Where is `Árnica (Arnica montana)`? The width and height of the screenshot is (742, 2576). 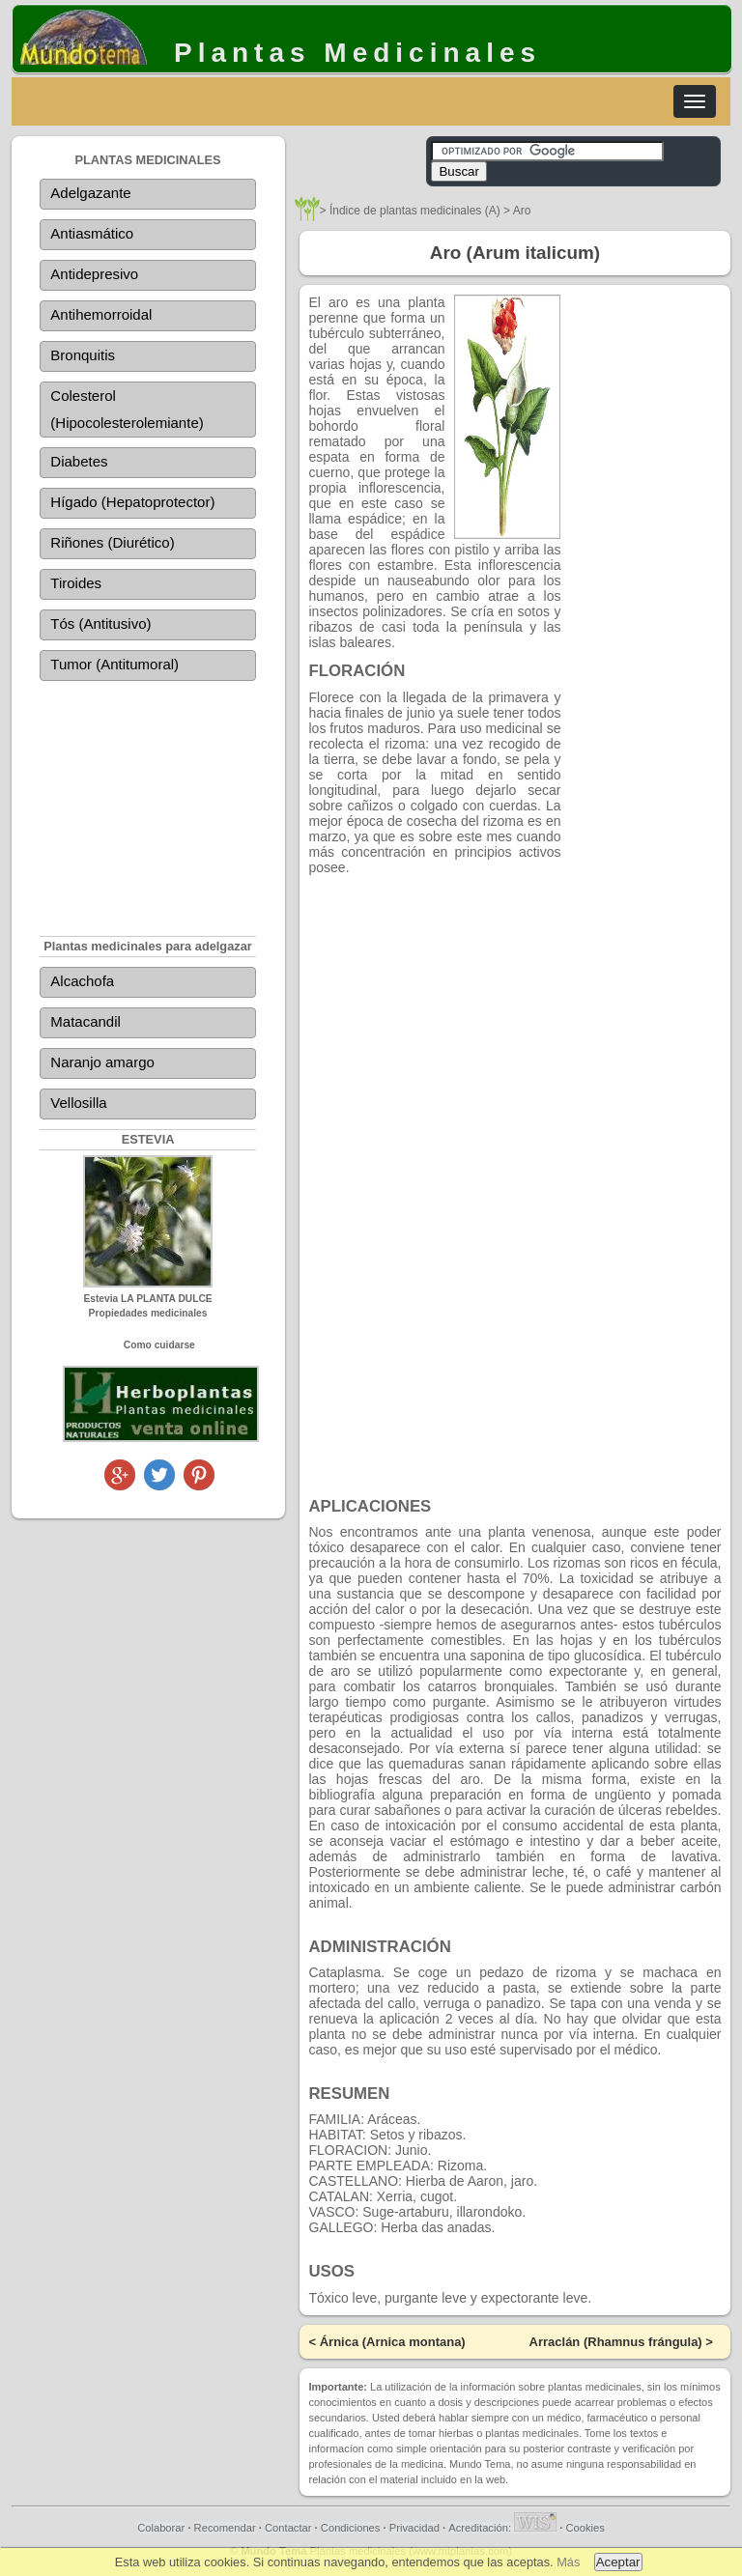
Árnica (Arnica montana) is located at coordinates (393, 2342).